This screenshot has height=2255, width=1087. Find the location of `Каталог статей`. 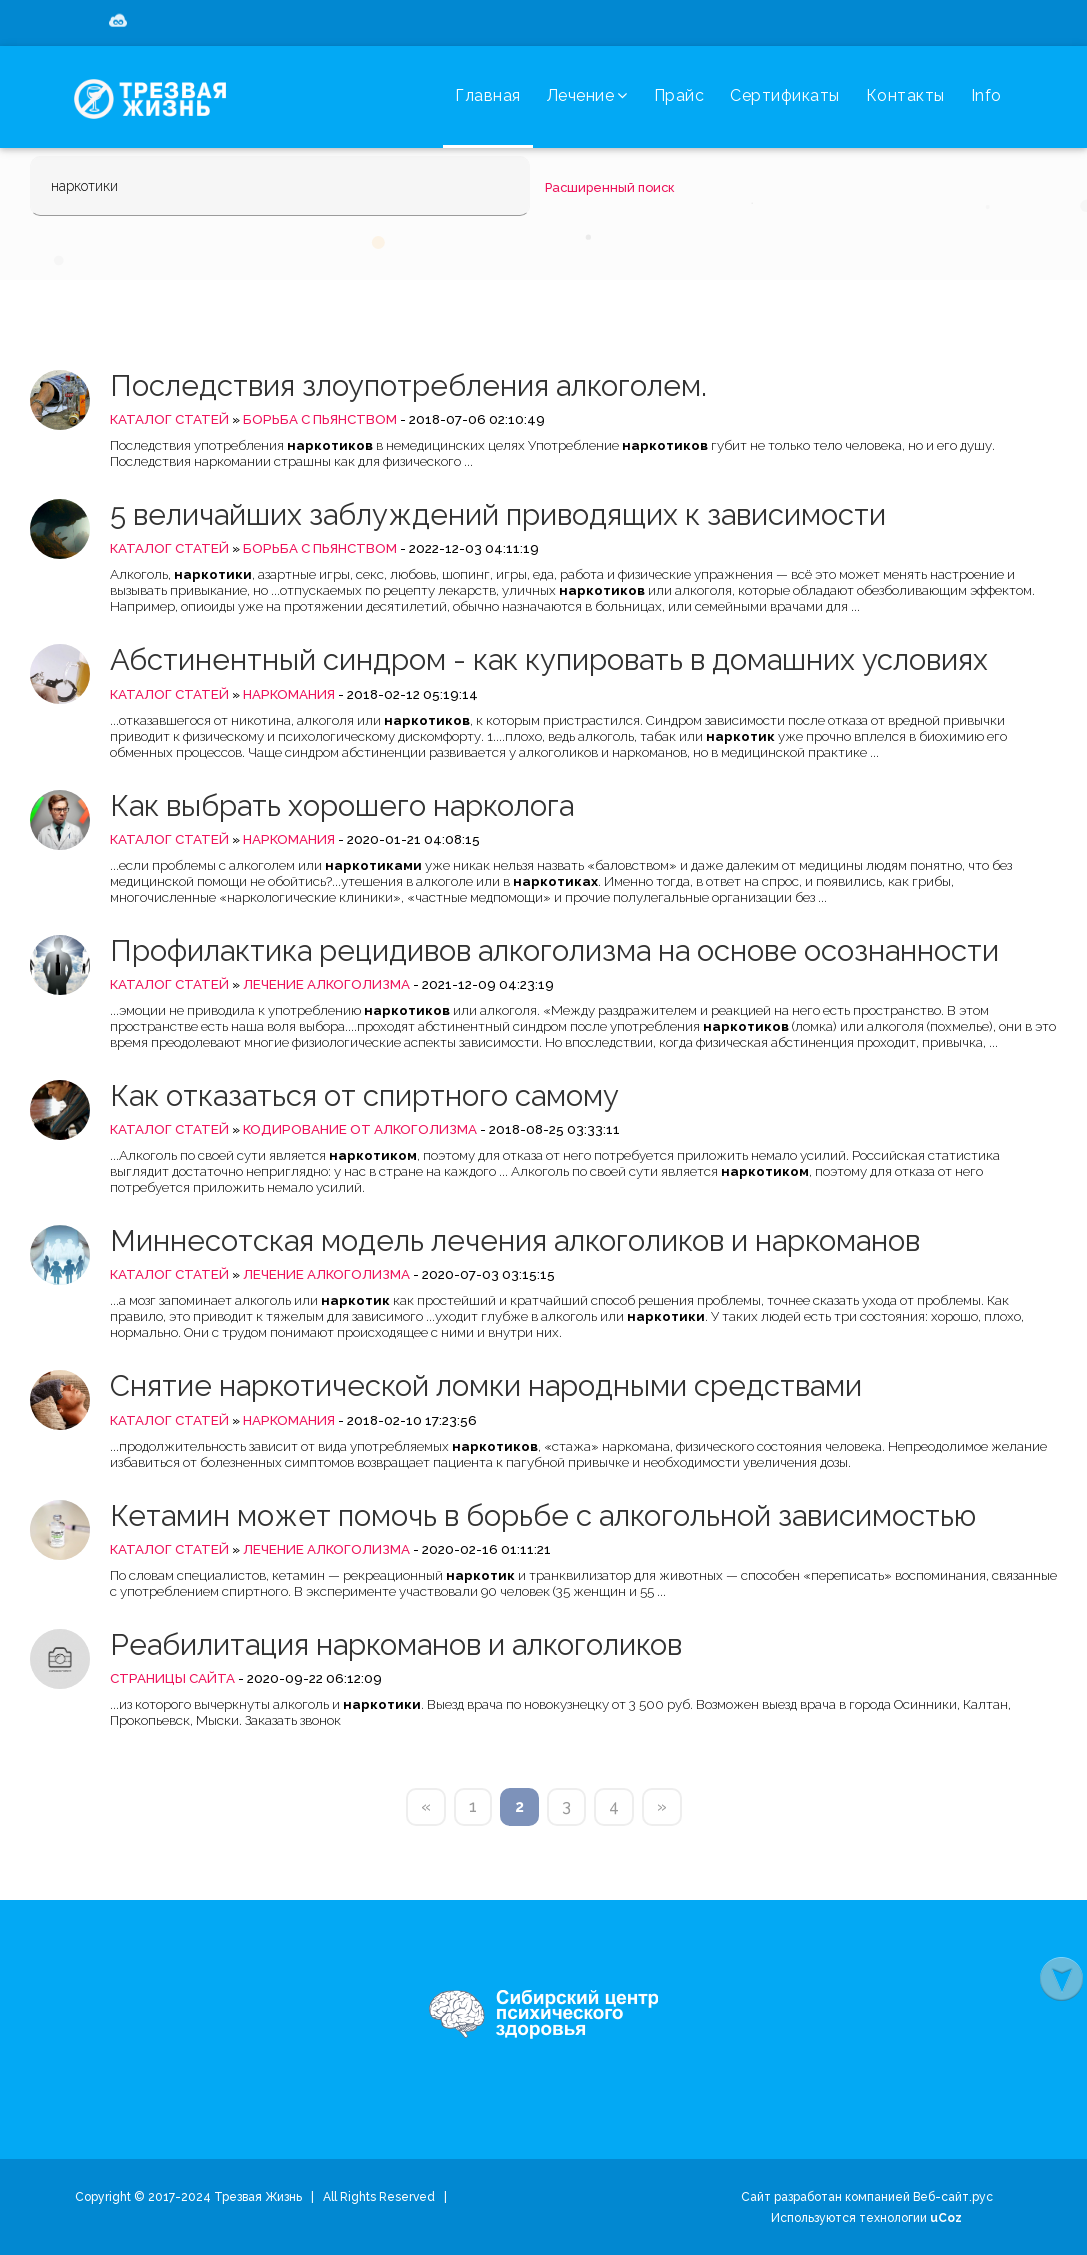

Каталог статей is located at coordinates (169, 419).